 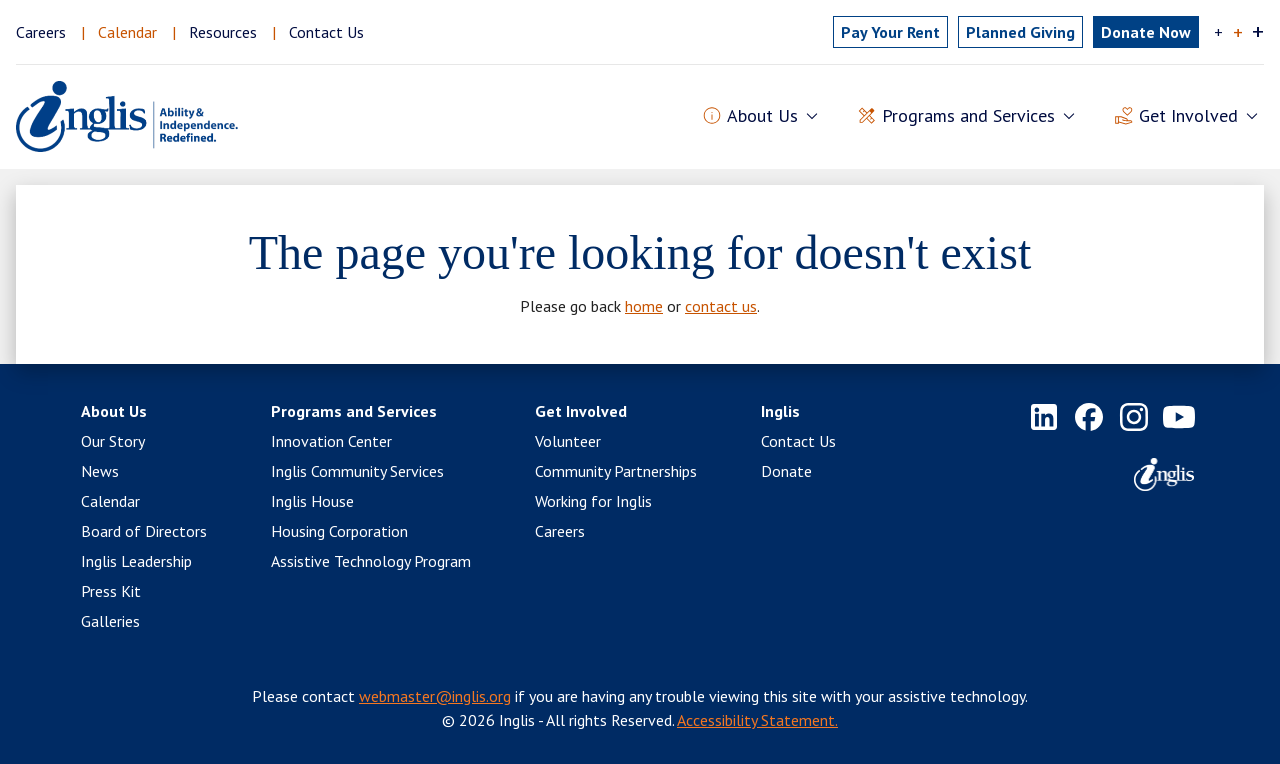 What do you see at coordinates (354, 411) in the screenshot?
I see `Programs and Services` at bounding box center [354, 411].